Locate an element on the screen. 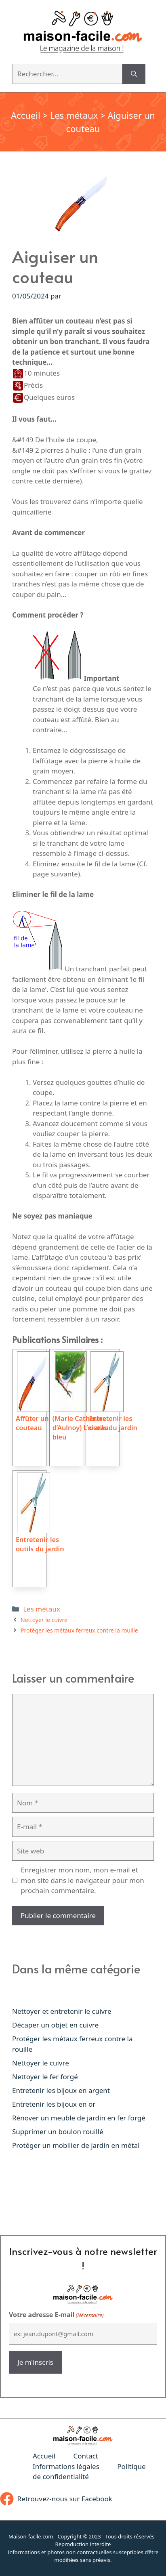 Image resolution: width=166 pixels, height=2576 pixels. Informations légales is located at coordinates (66, 2466).